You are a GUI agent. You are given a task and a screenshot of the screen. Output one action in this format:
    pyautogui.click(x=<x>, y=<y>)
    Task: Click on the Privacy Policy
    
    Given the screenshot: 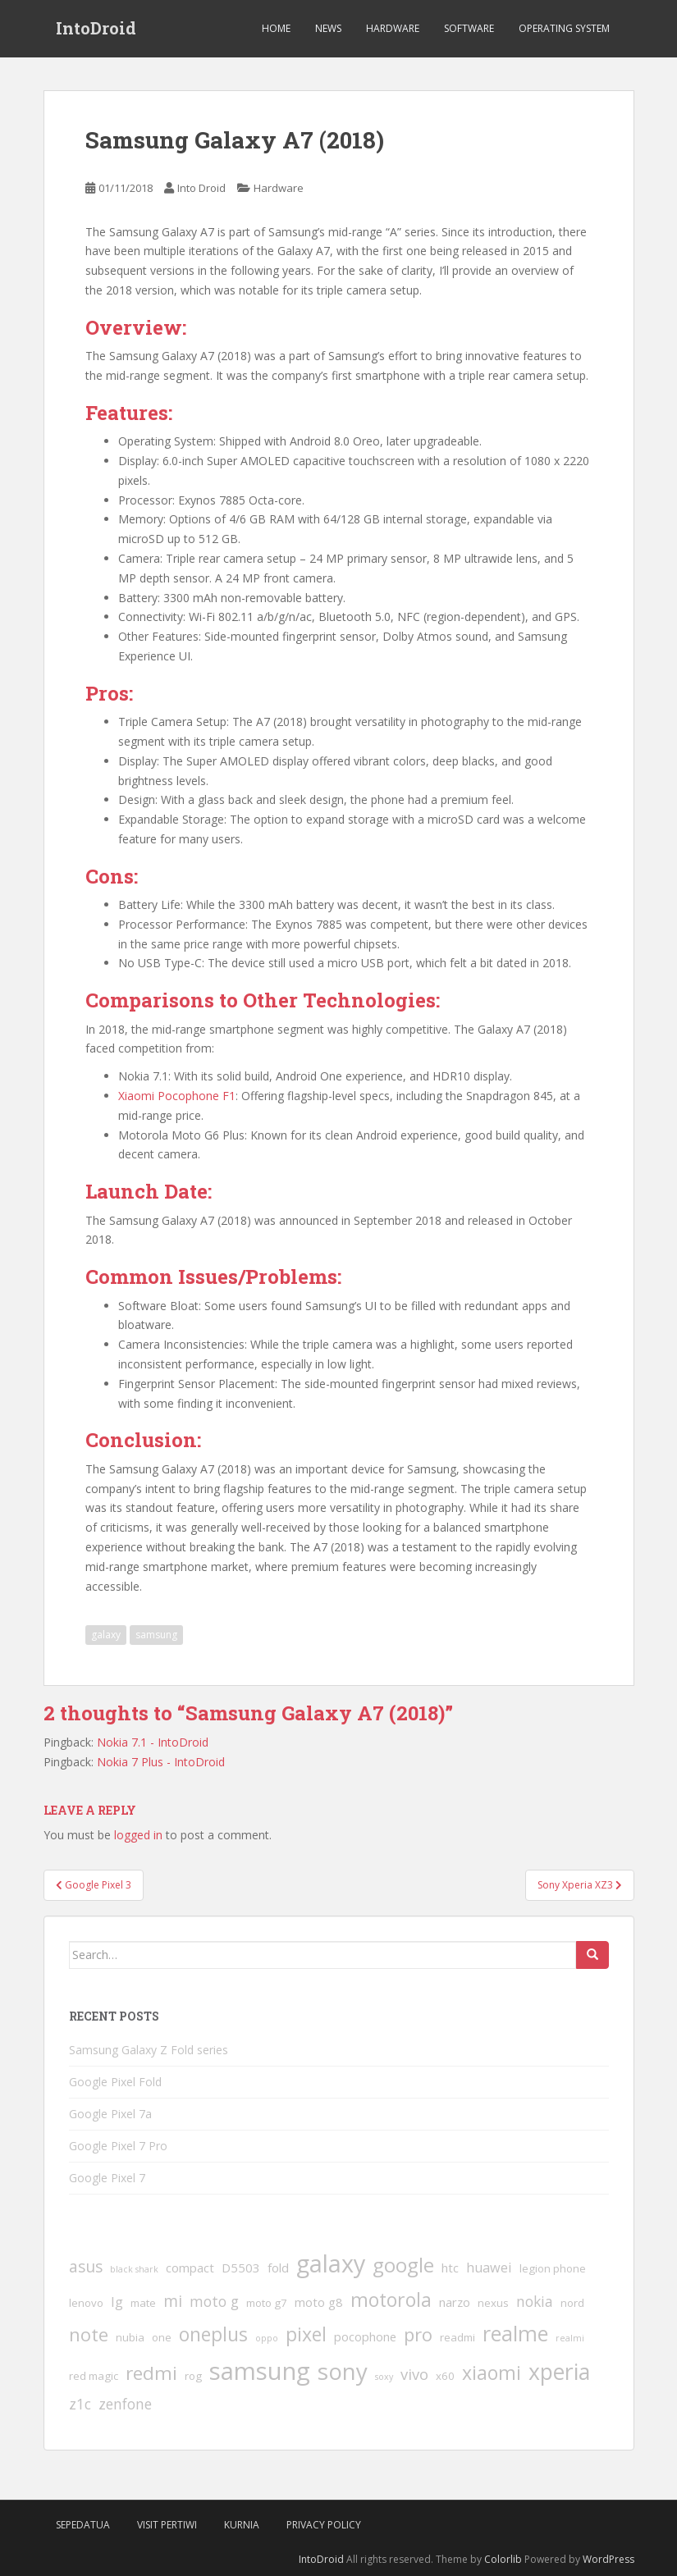 What is the action you would take?
    pyautogui.click(x=323, y=2525)
    